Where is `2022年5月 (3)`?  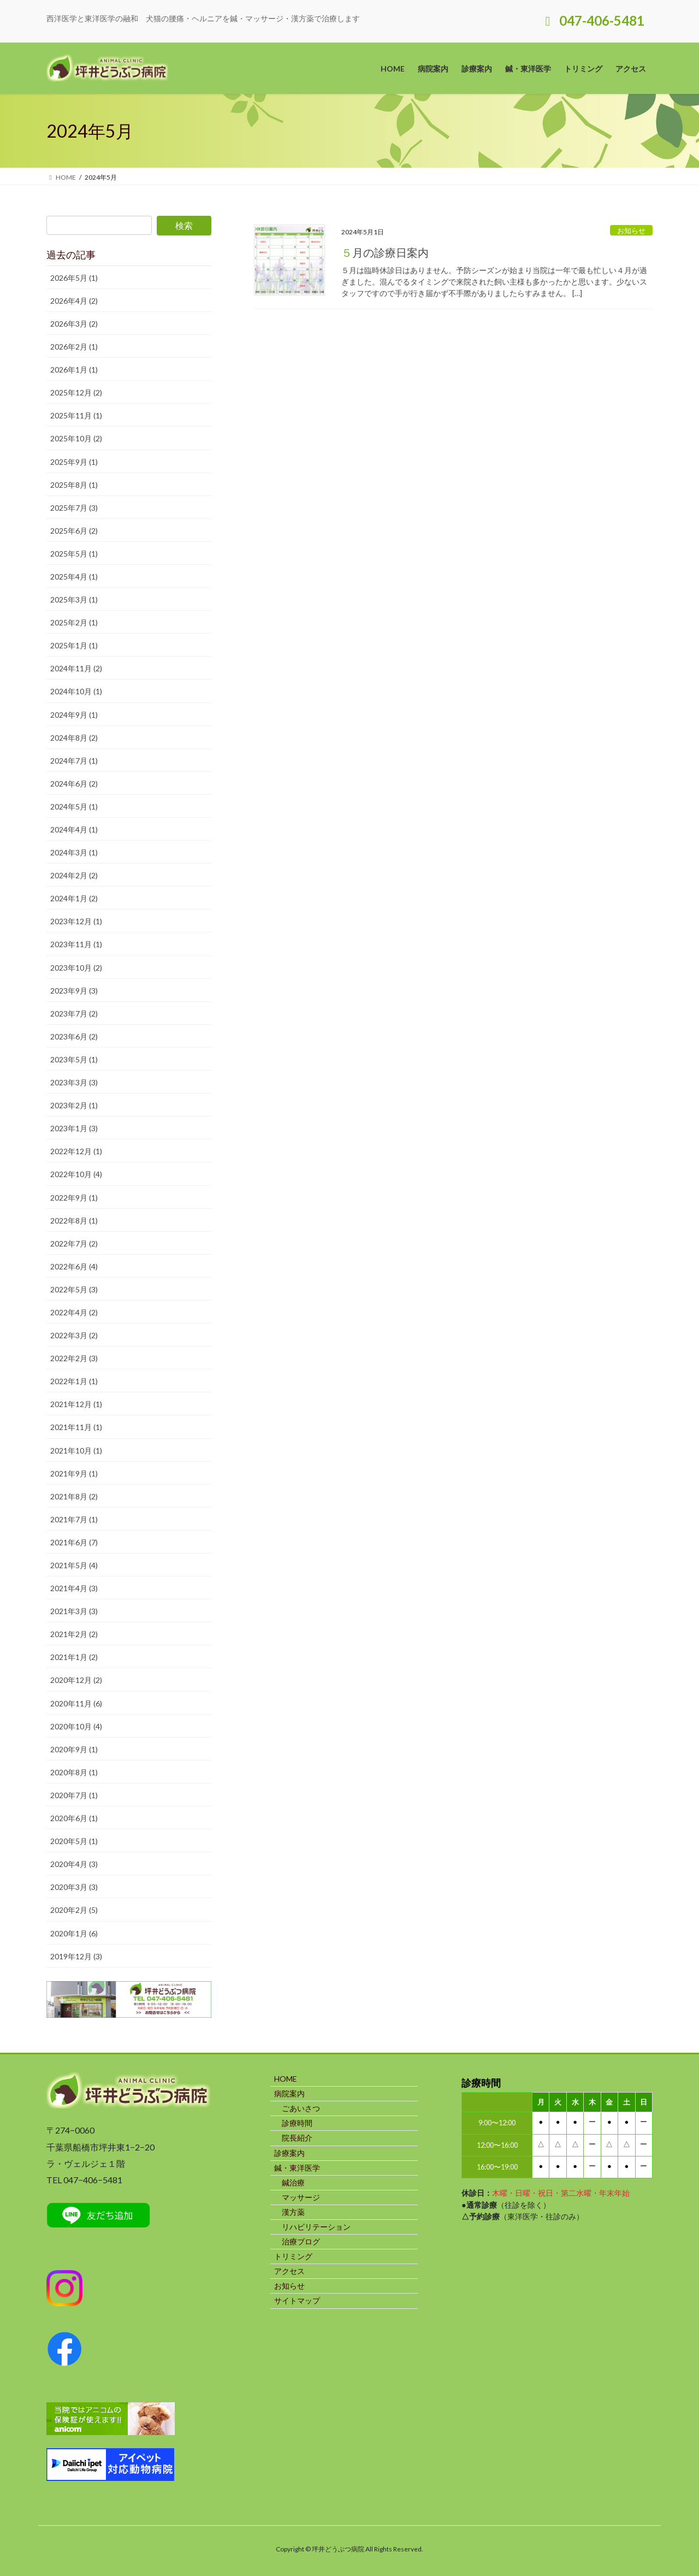 2022年5月 (3) is located at coordinates (74, 1289).